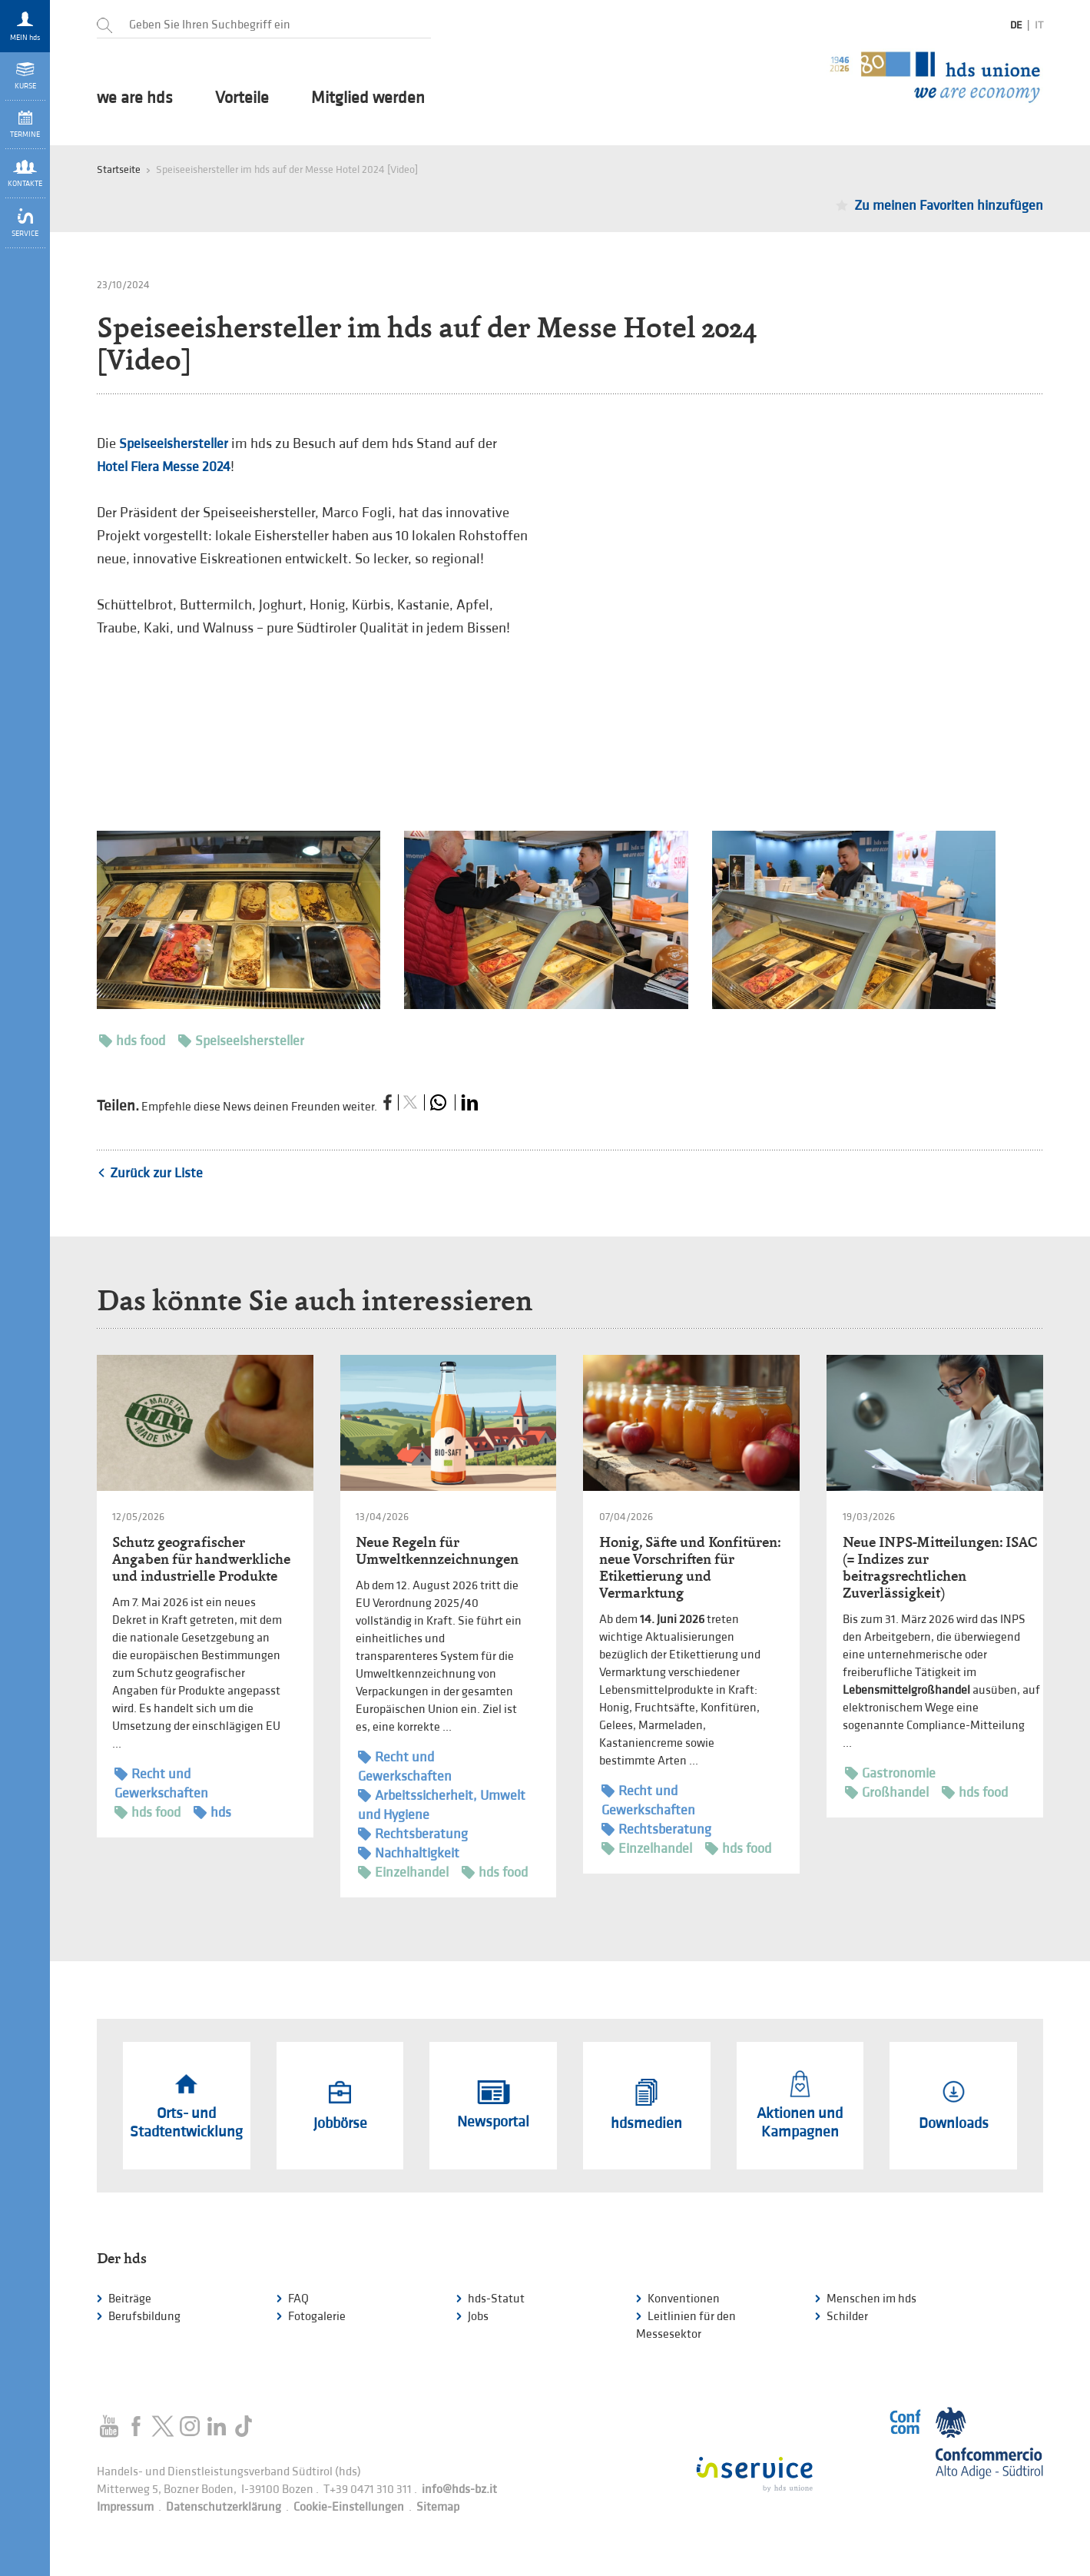 Image resolution: width=1090 pixels, height=2576 pixels. What do you see at coordinates (161, 1782) in the screenshot?
I see `Recht und Gewerkschaften` at bounding box center [161, 1782].